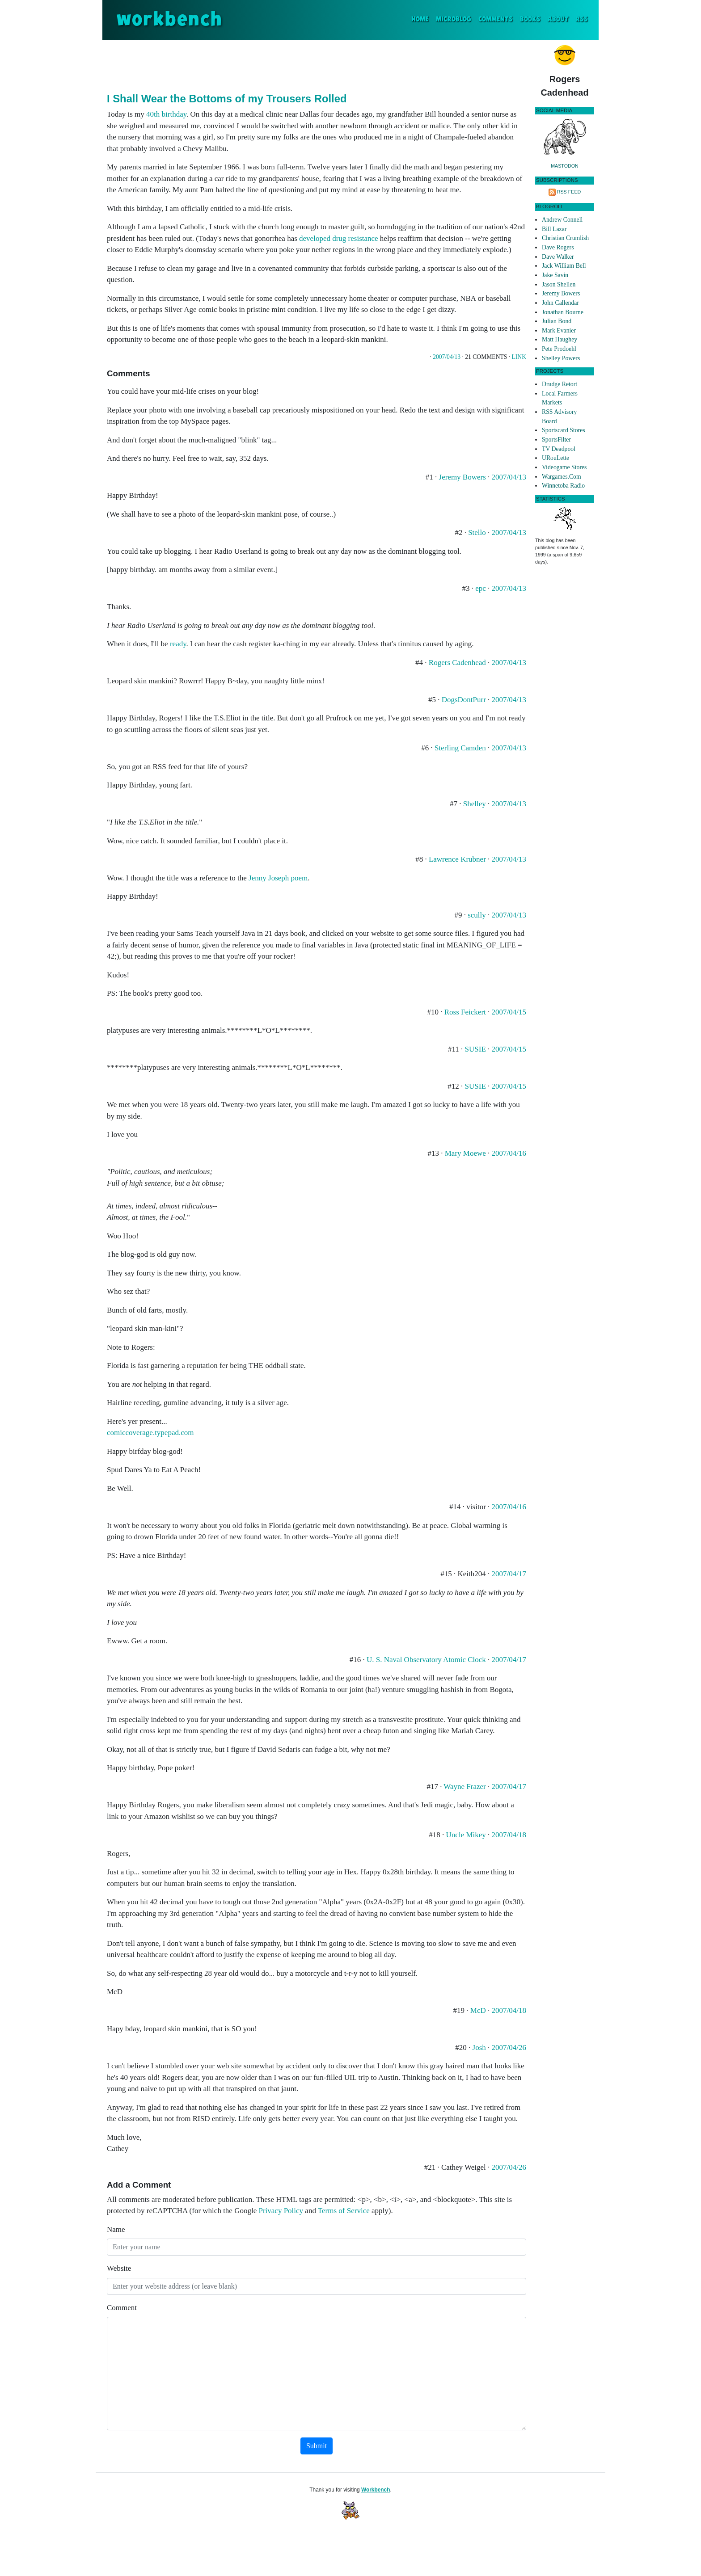  Describe the element at coordinates (519, 357) in the screenshot. I see `Link` at that location.